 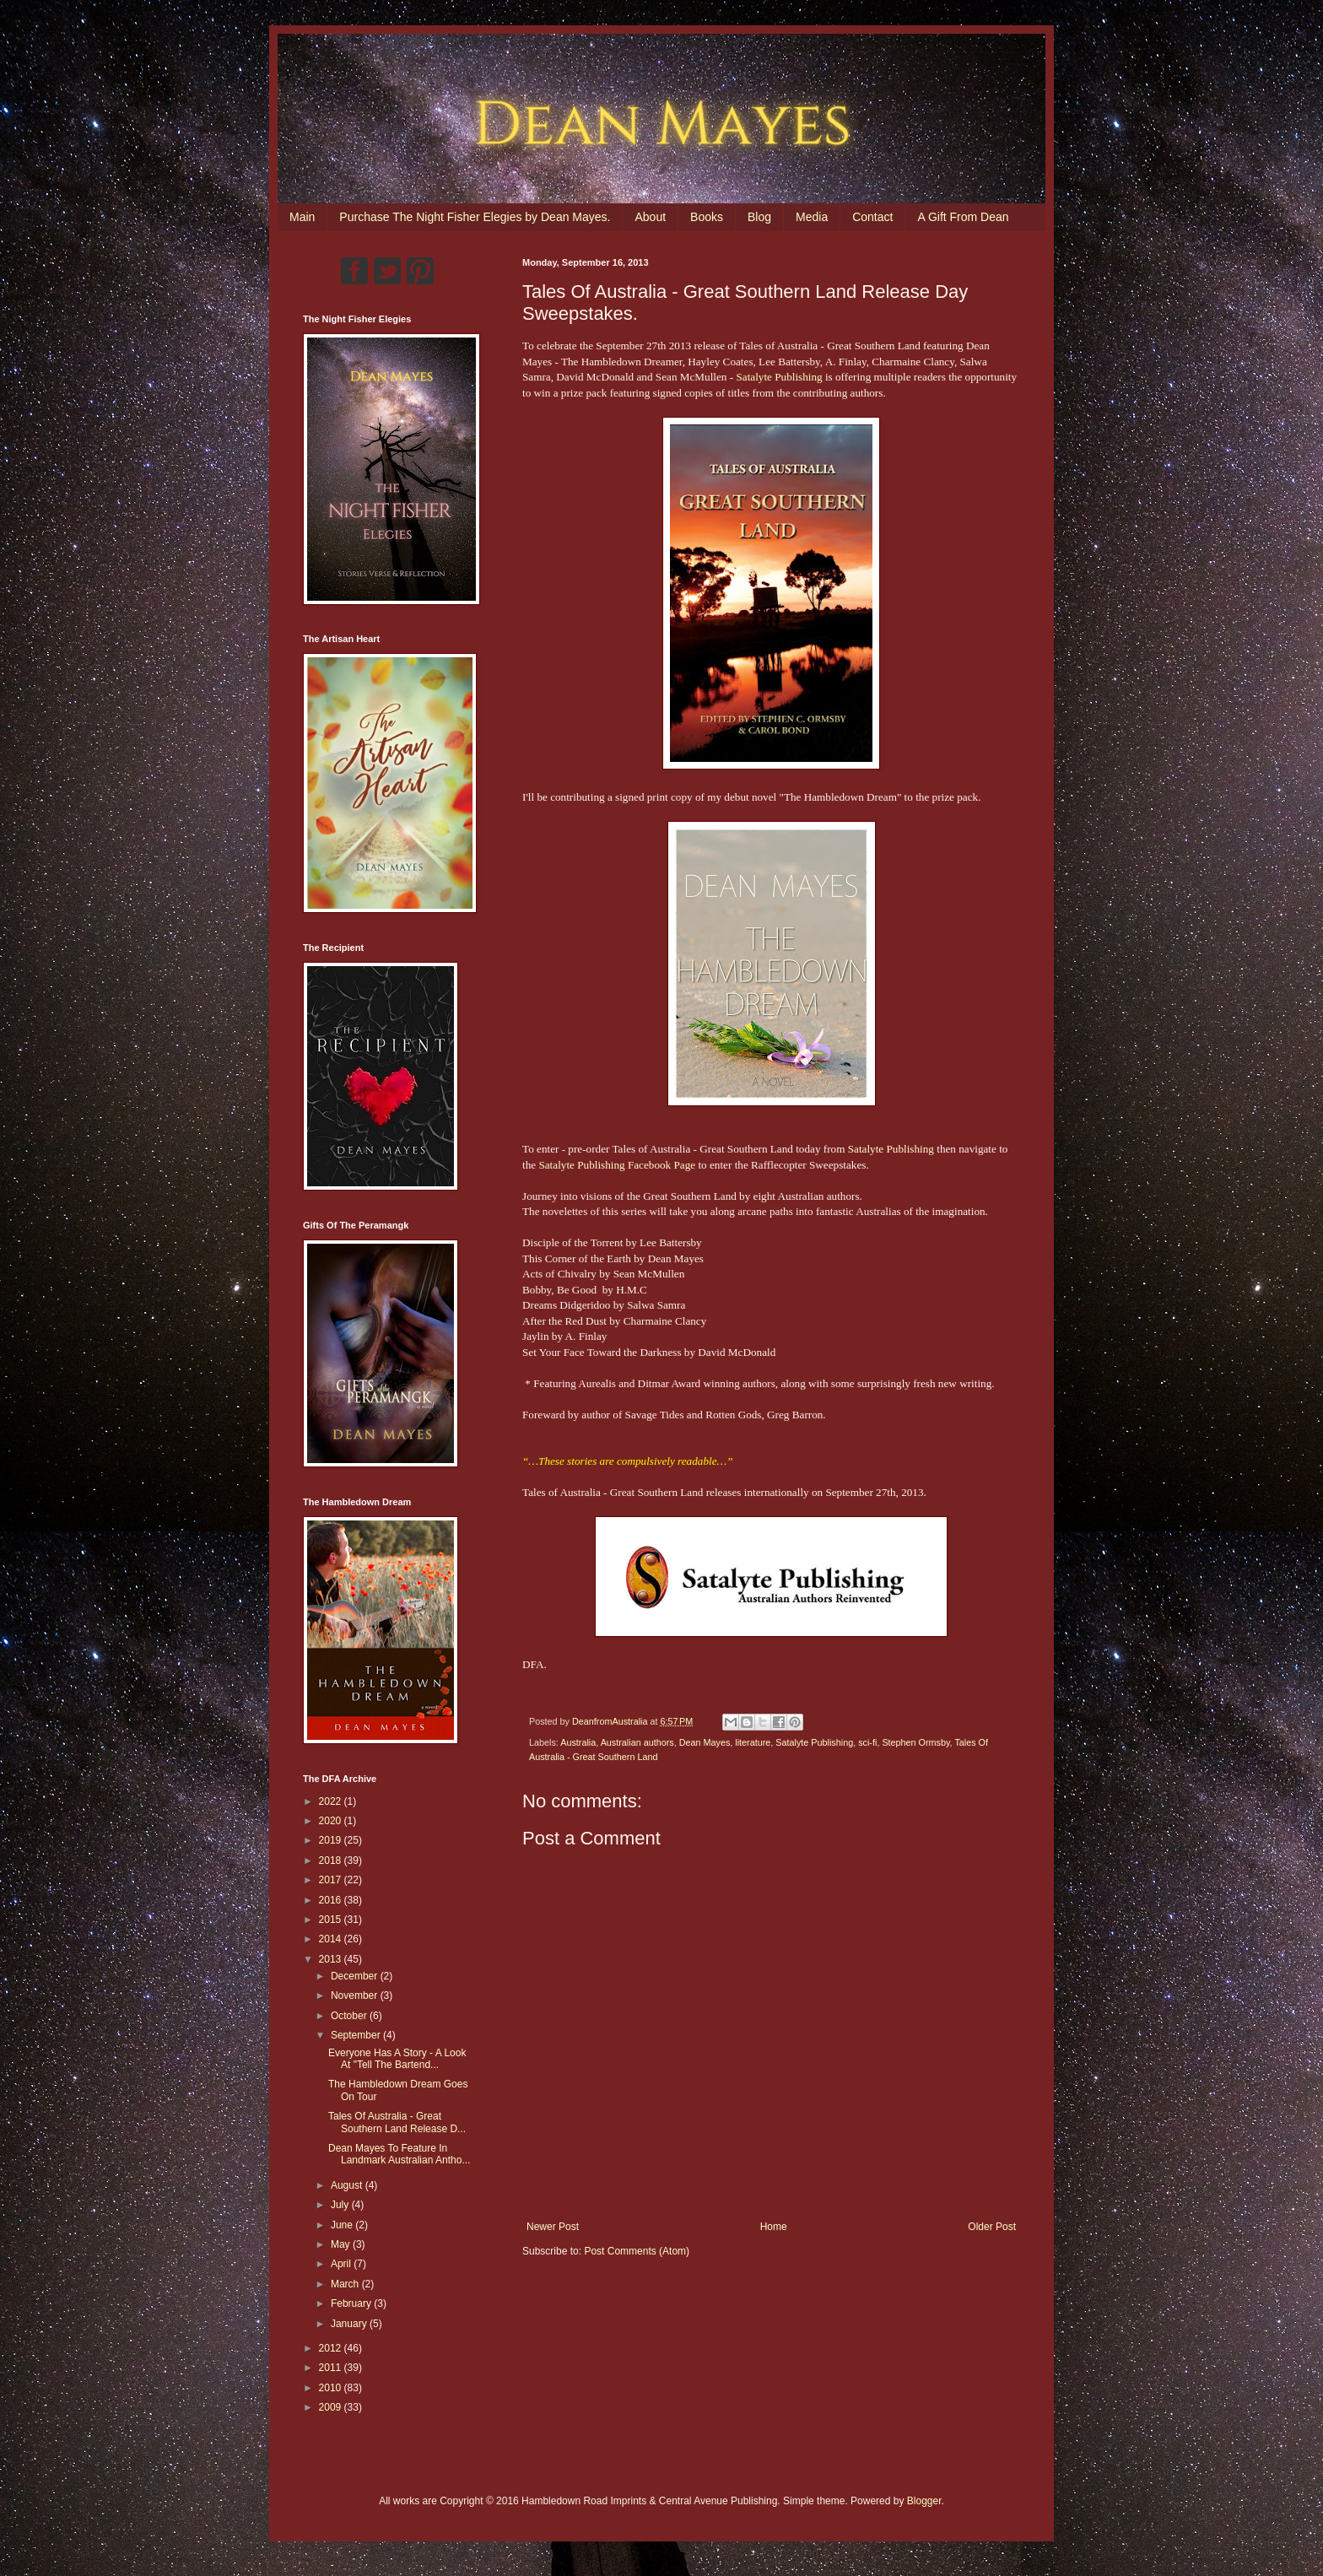 I want to click on September, so click(x=357, y=2035).